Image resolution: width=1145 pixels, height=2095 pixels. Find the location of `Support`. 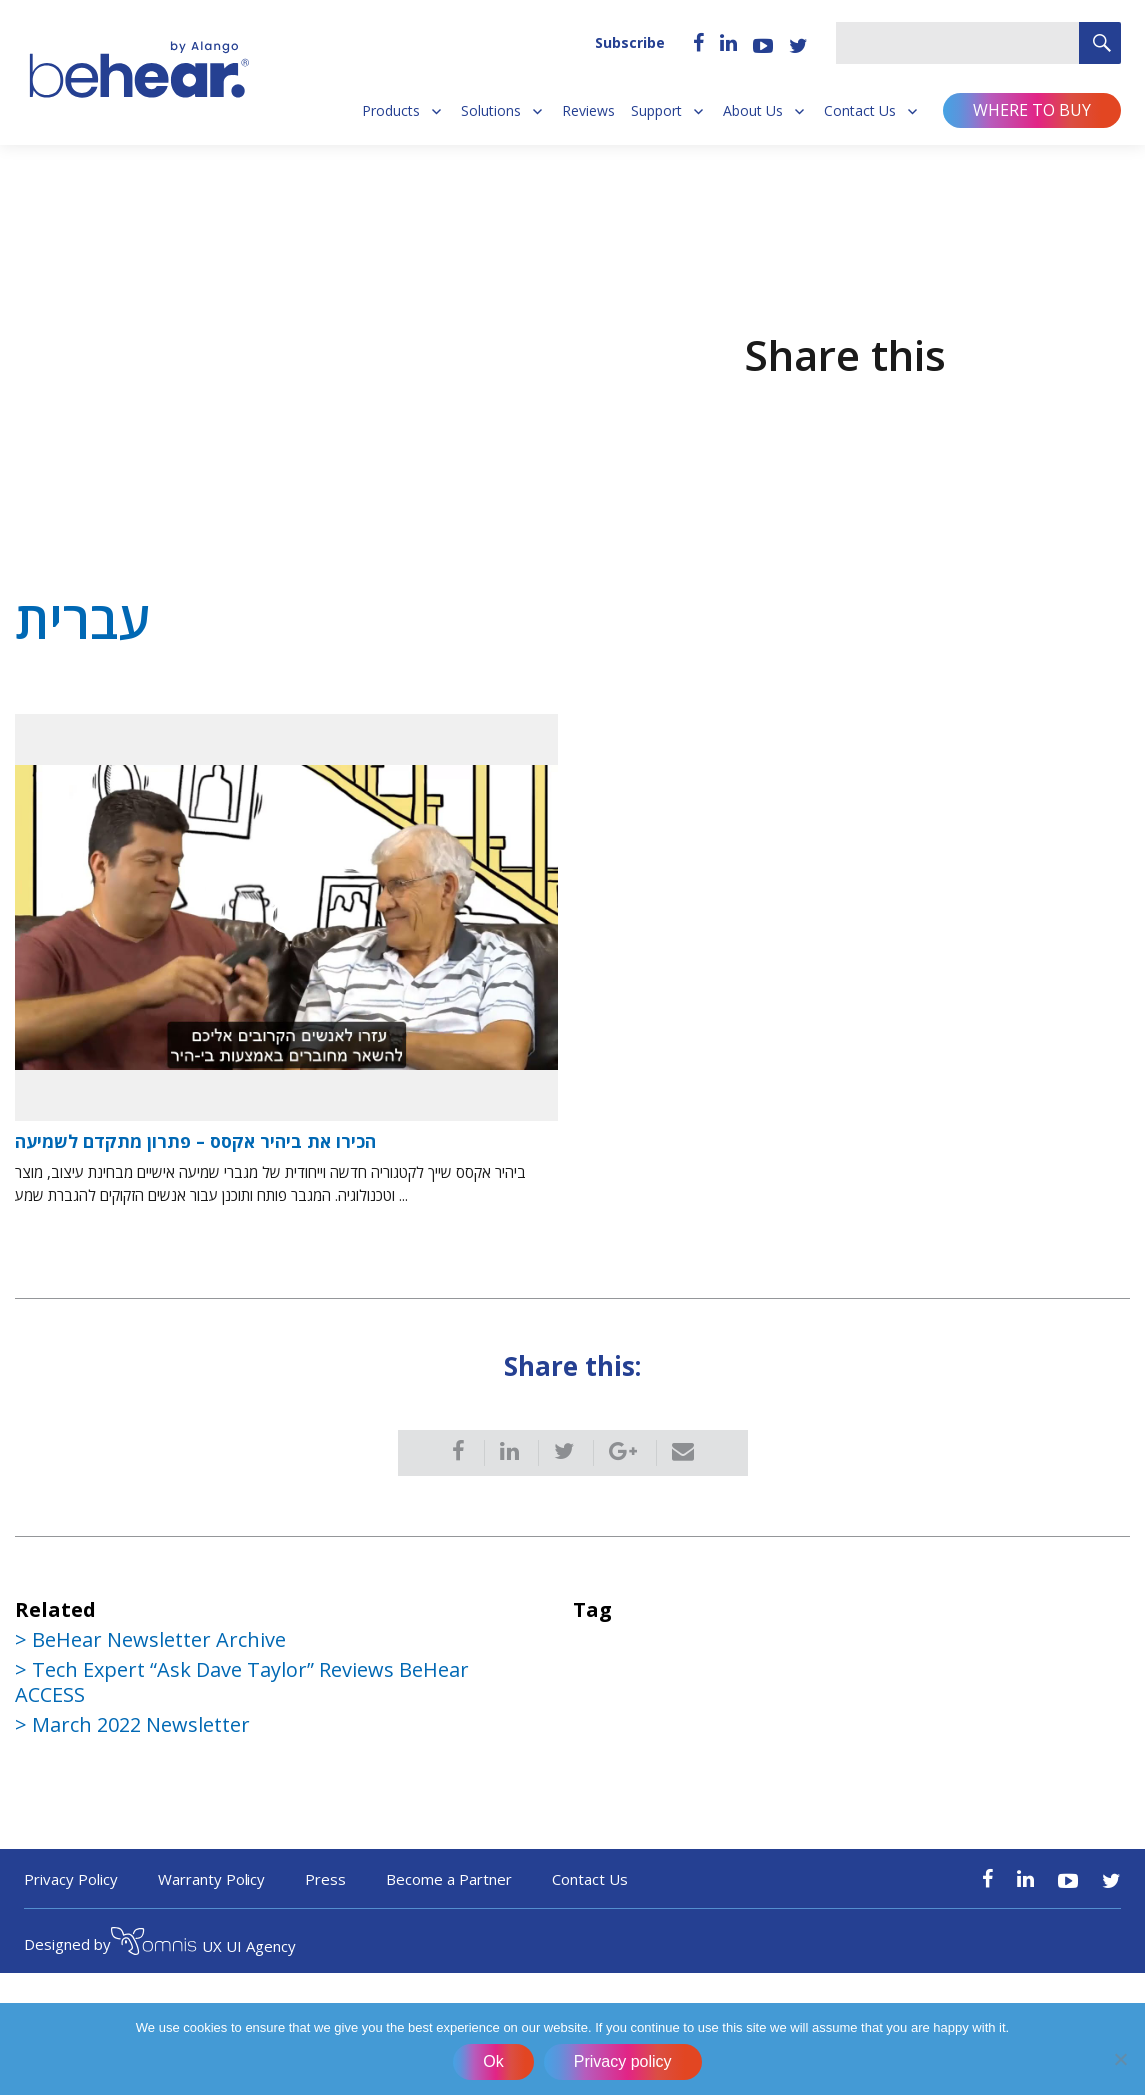

Support is located at coordinates (656, 111).